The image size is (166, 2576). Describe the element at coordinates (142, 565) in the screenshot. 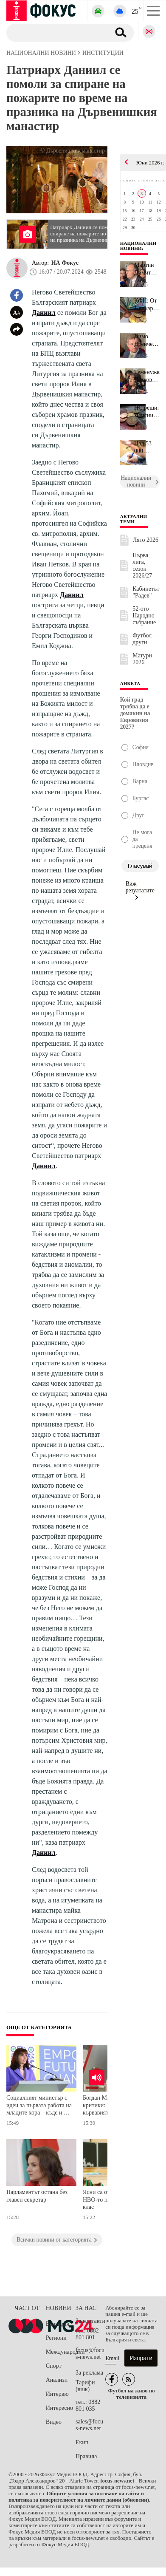

I see `Първа лига, сезон 2026/27` at that location.